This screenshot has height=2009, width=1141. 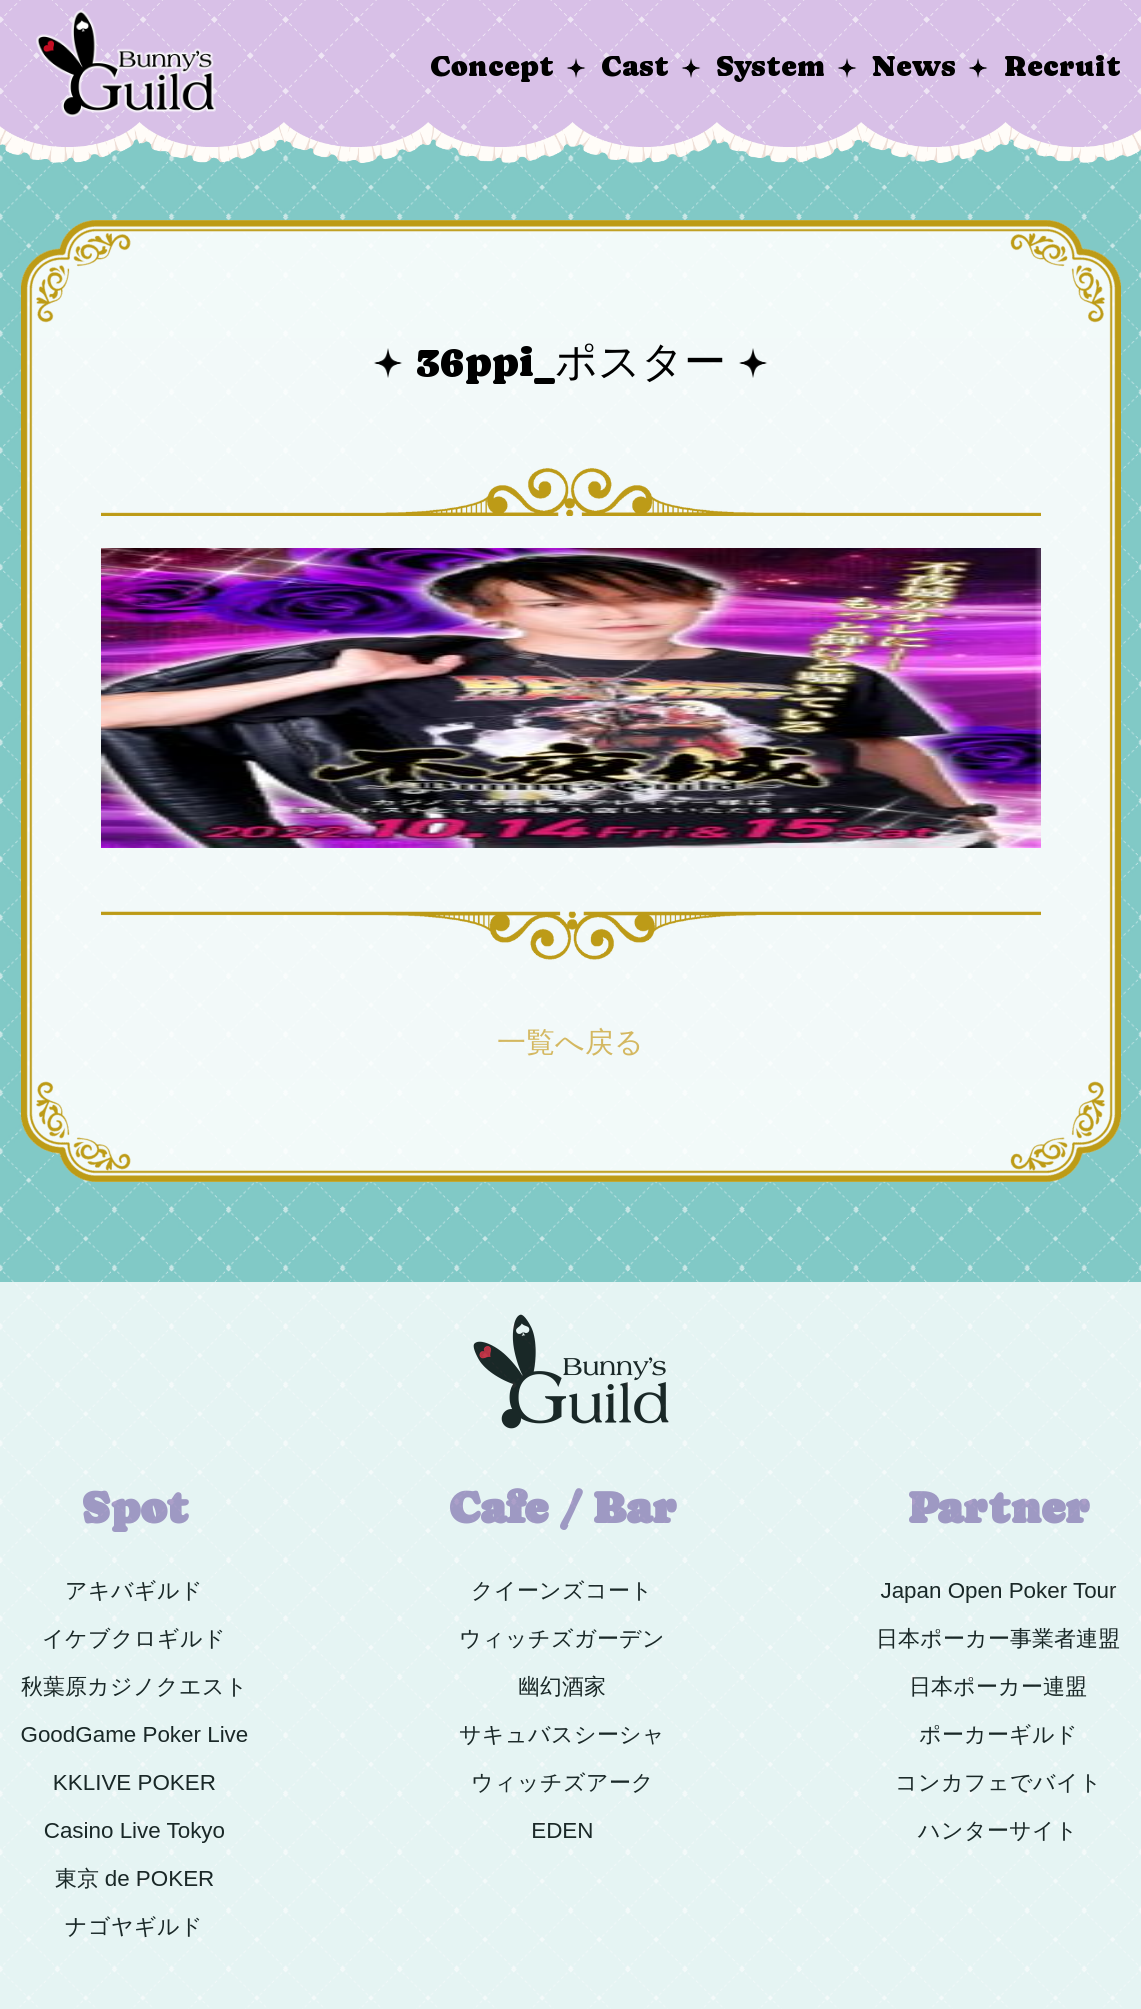 What do you see at coordinates (134, 1590) in the screenshot?
I see `アキバギルド` at bounding box center [134, 1590].